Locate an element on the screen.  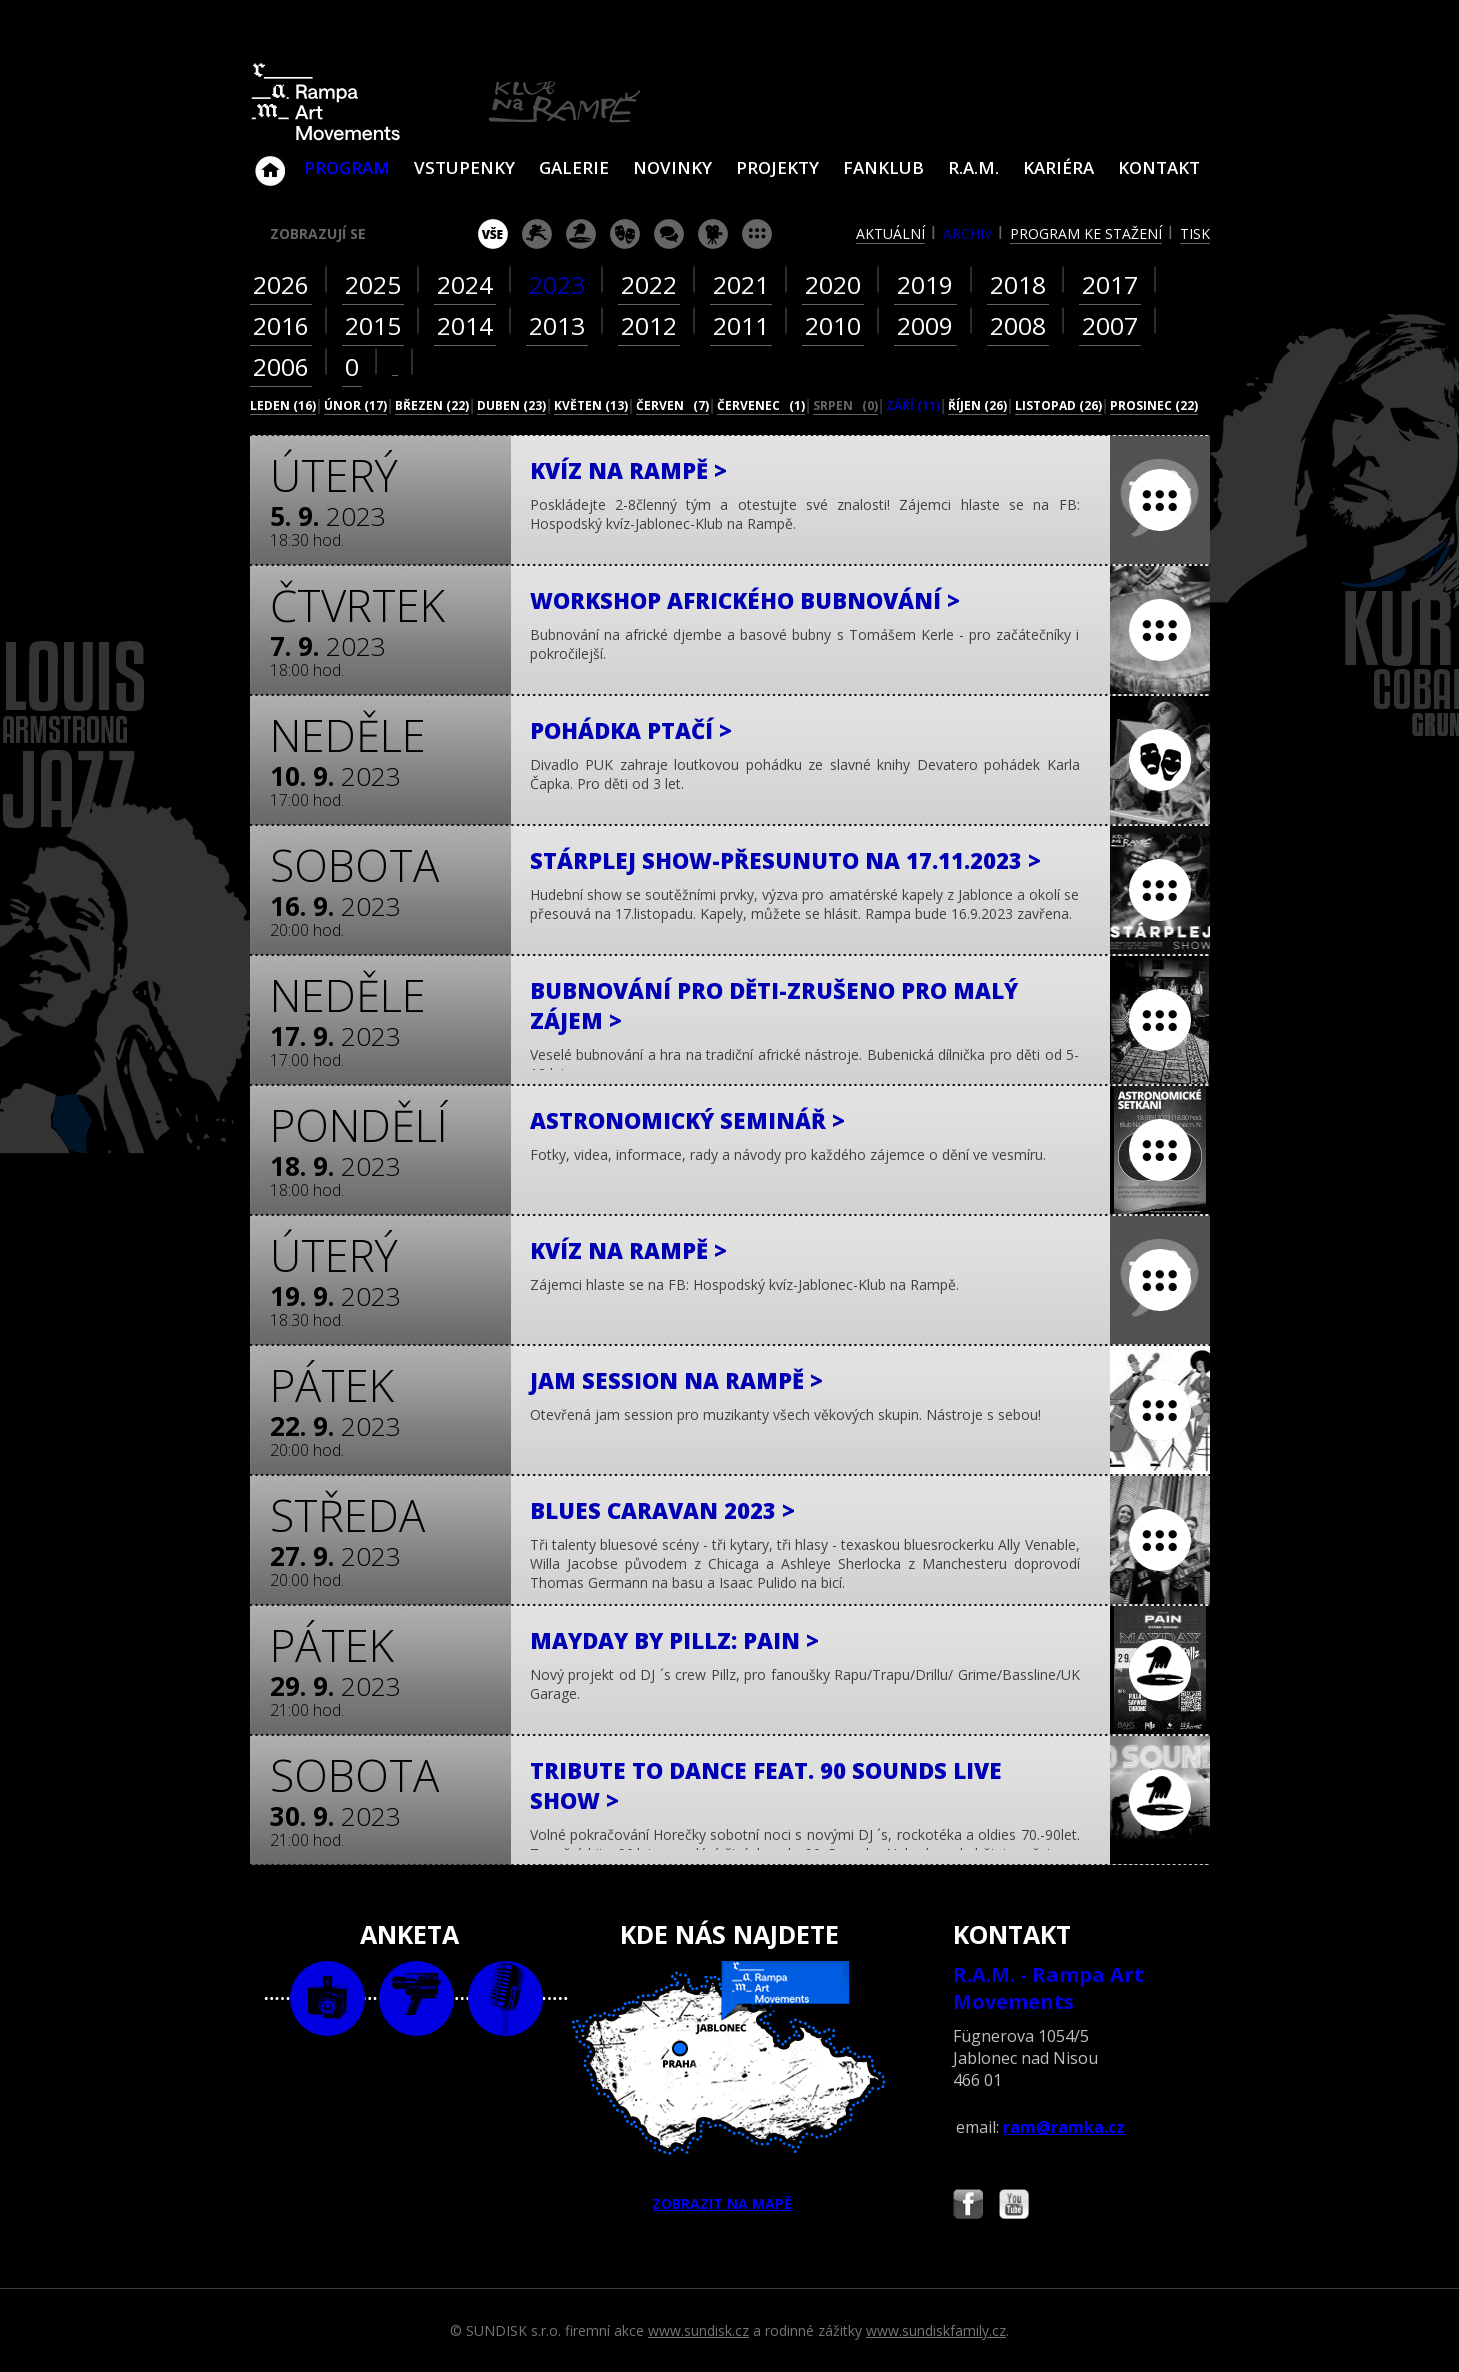
2026 is located at coordinates (281, 284).